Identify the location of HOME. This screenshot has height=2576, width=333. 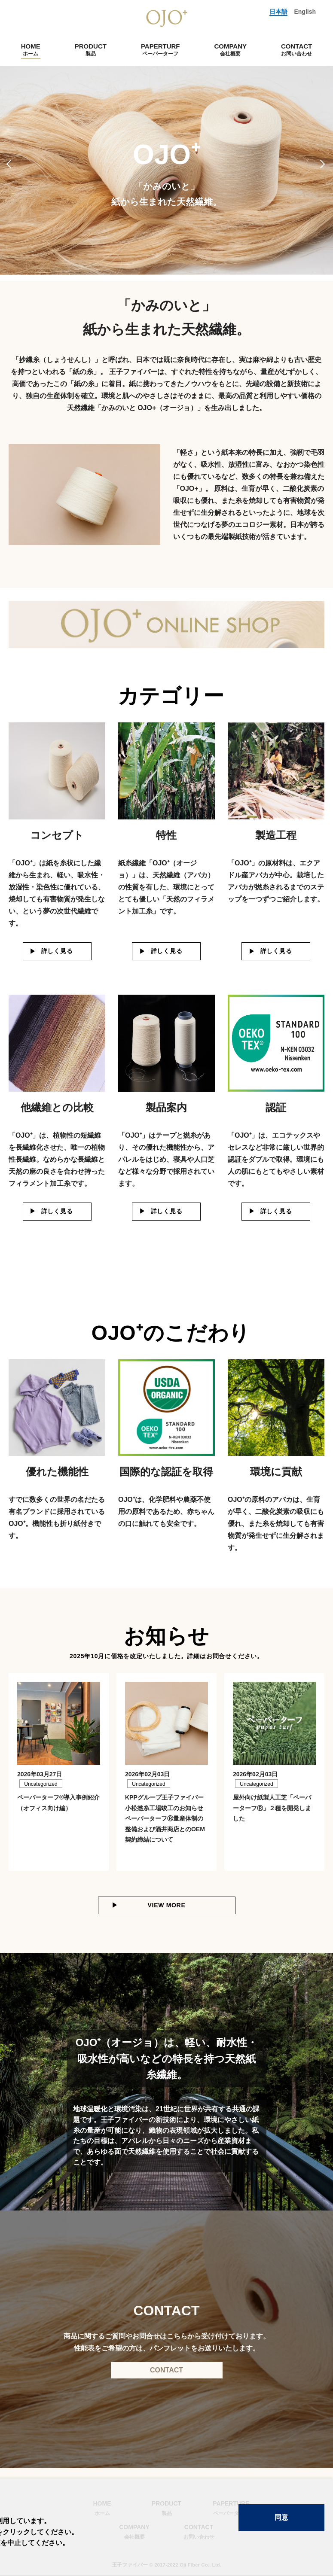
(30, 50).